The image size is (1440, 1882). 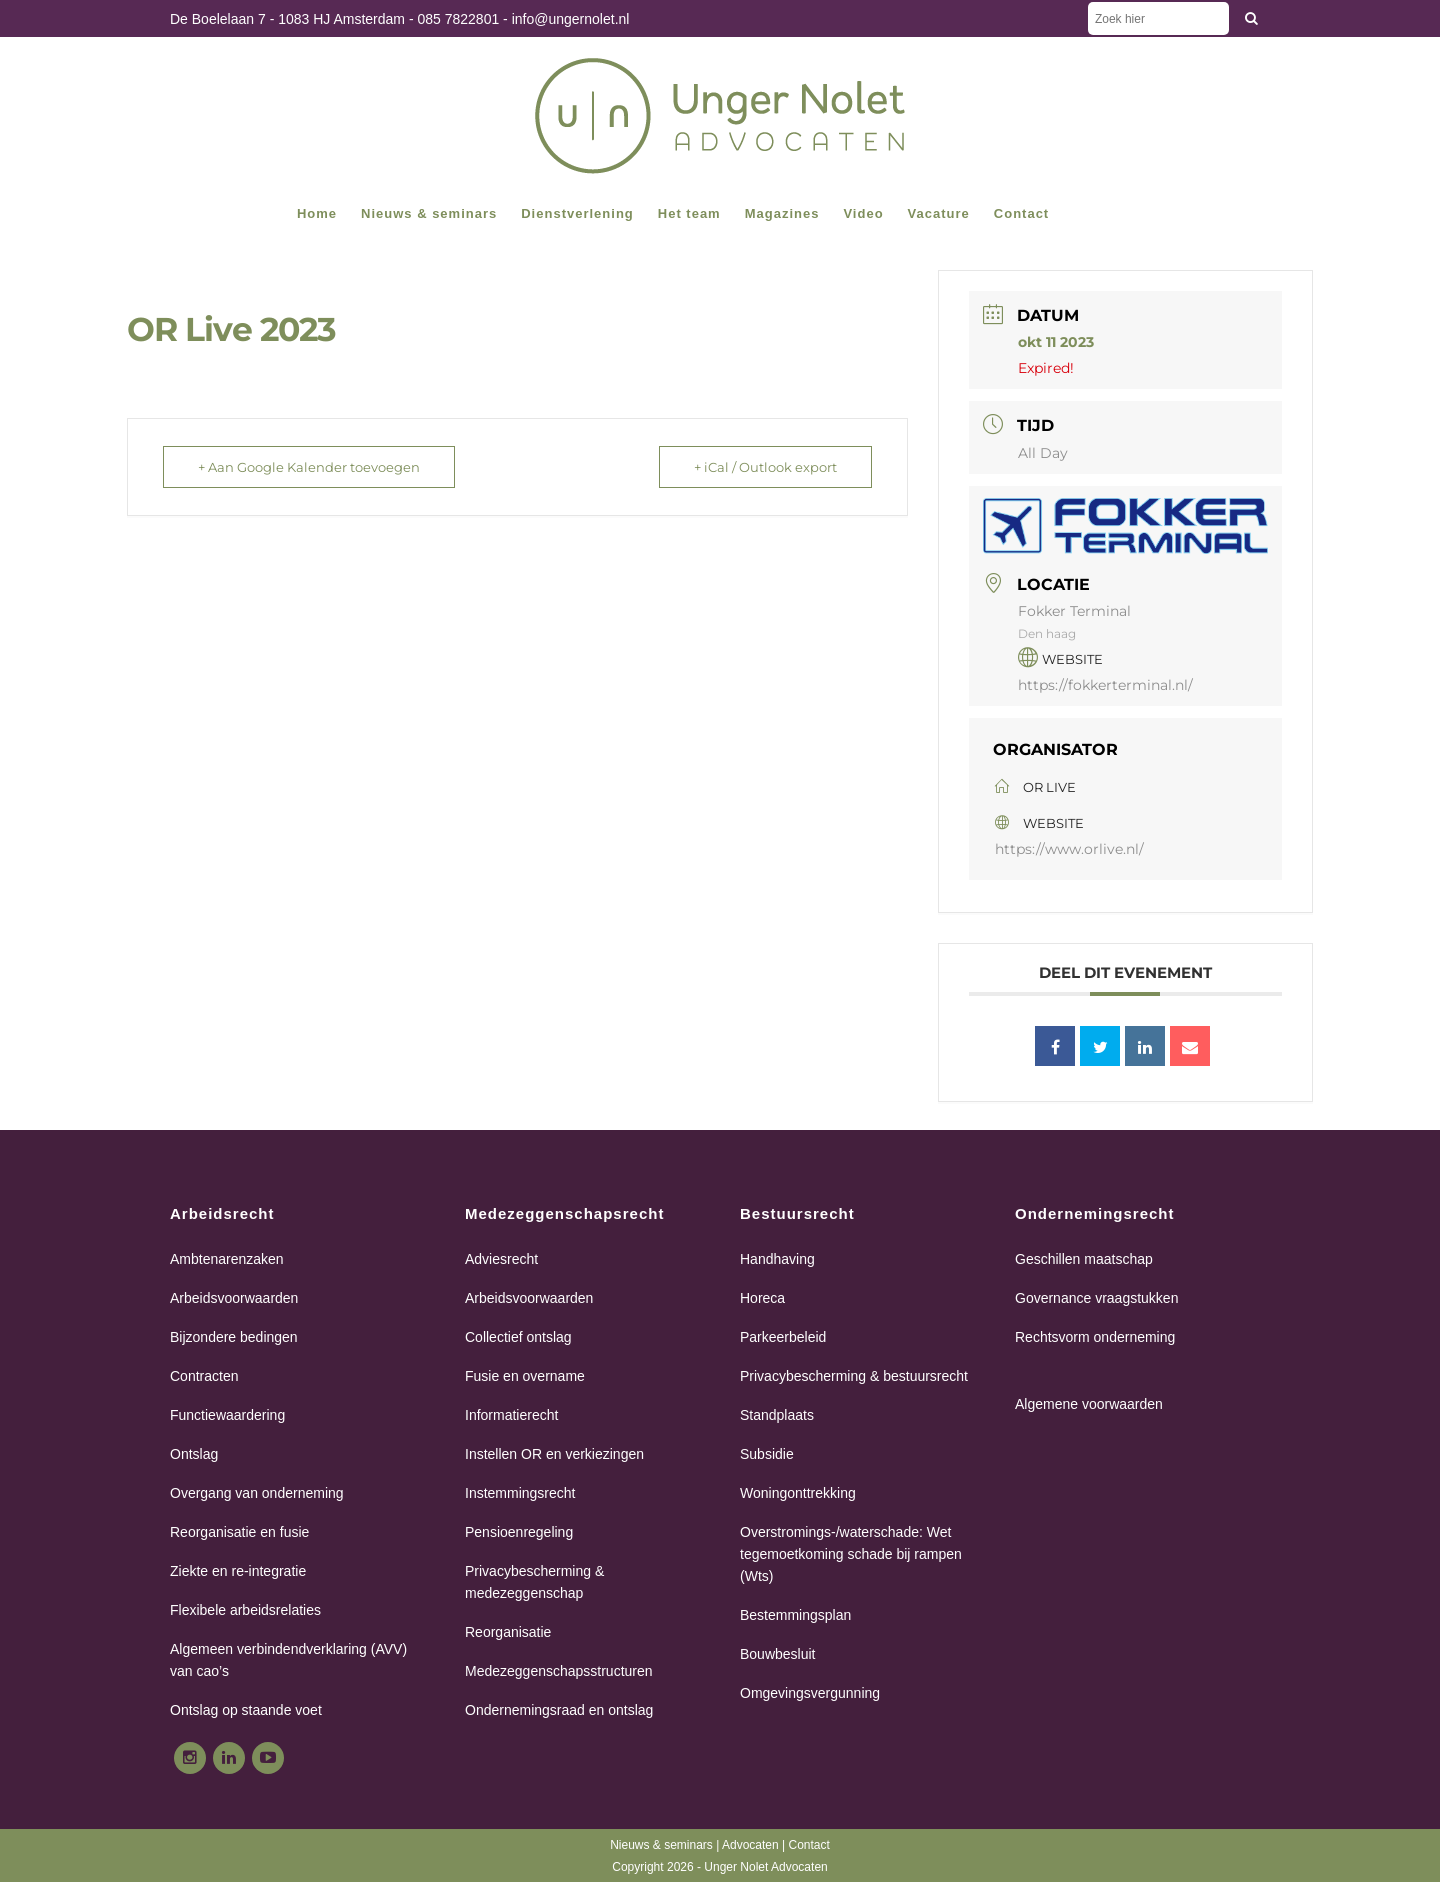 I want to click on Overgang van onderneming, so click(x=257, y=1493).